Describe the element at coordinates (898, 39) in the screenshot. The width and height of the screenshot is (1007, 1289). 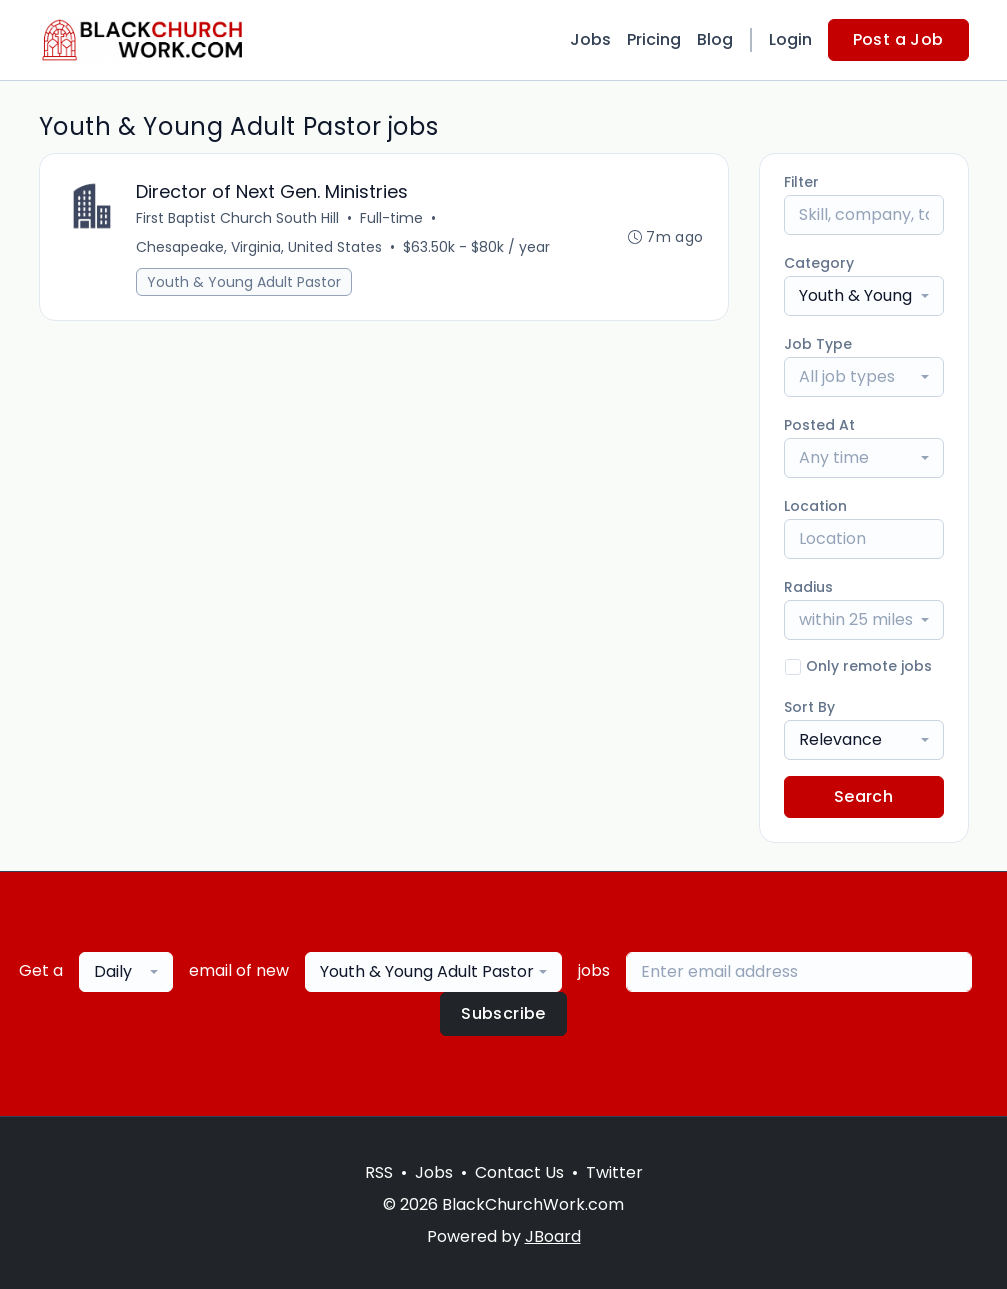
I see `Post a Job` at that location.